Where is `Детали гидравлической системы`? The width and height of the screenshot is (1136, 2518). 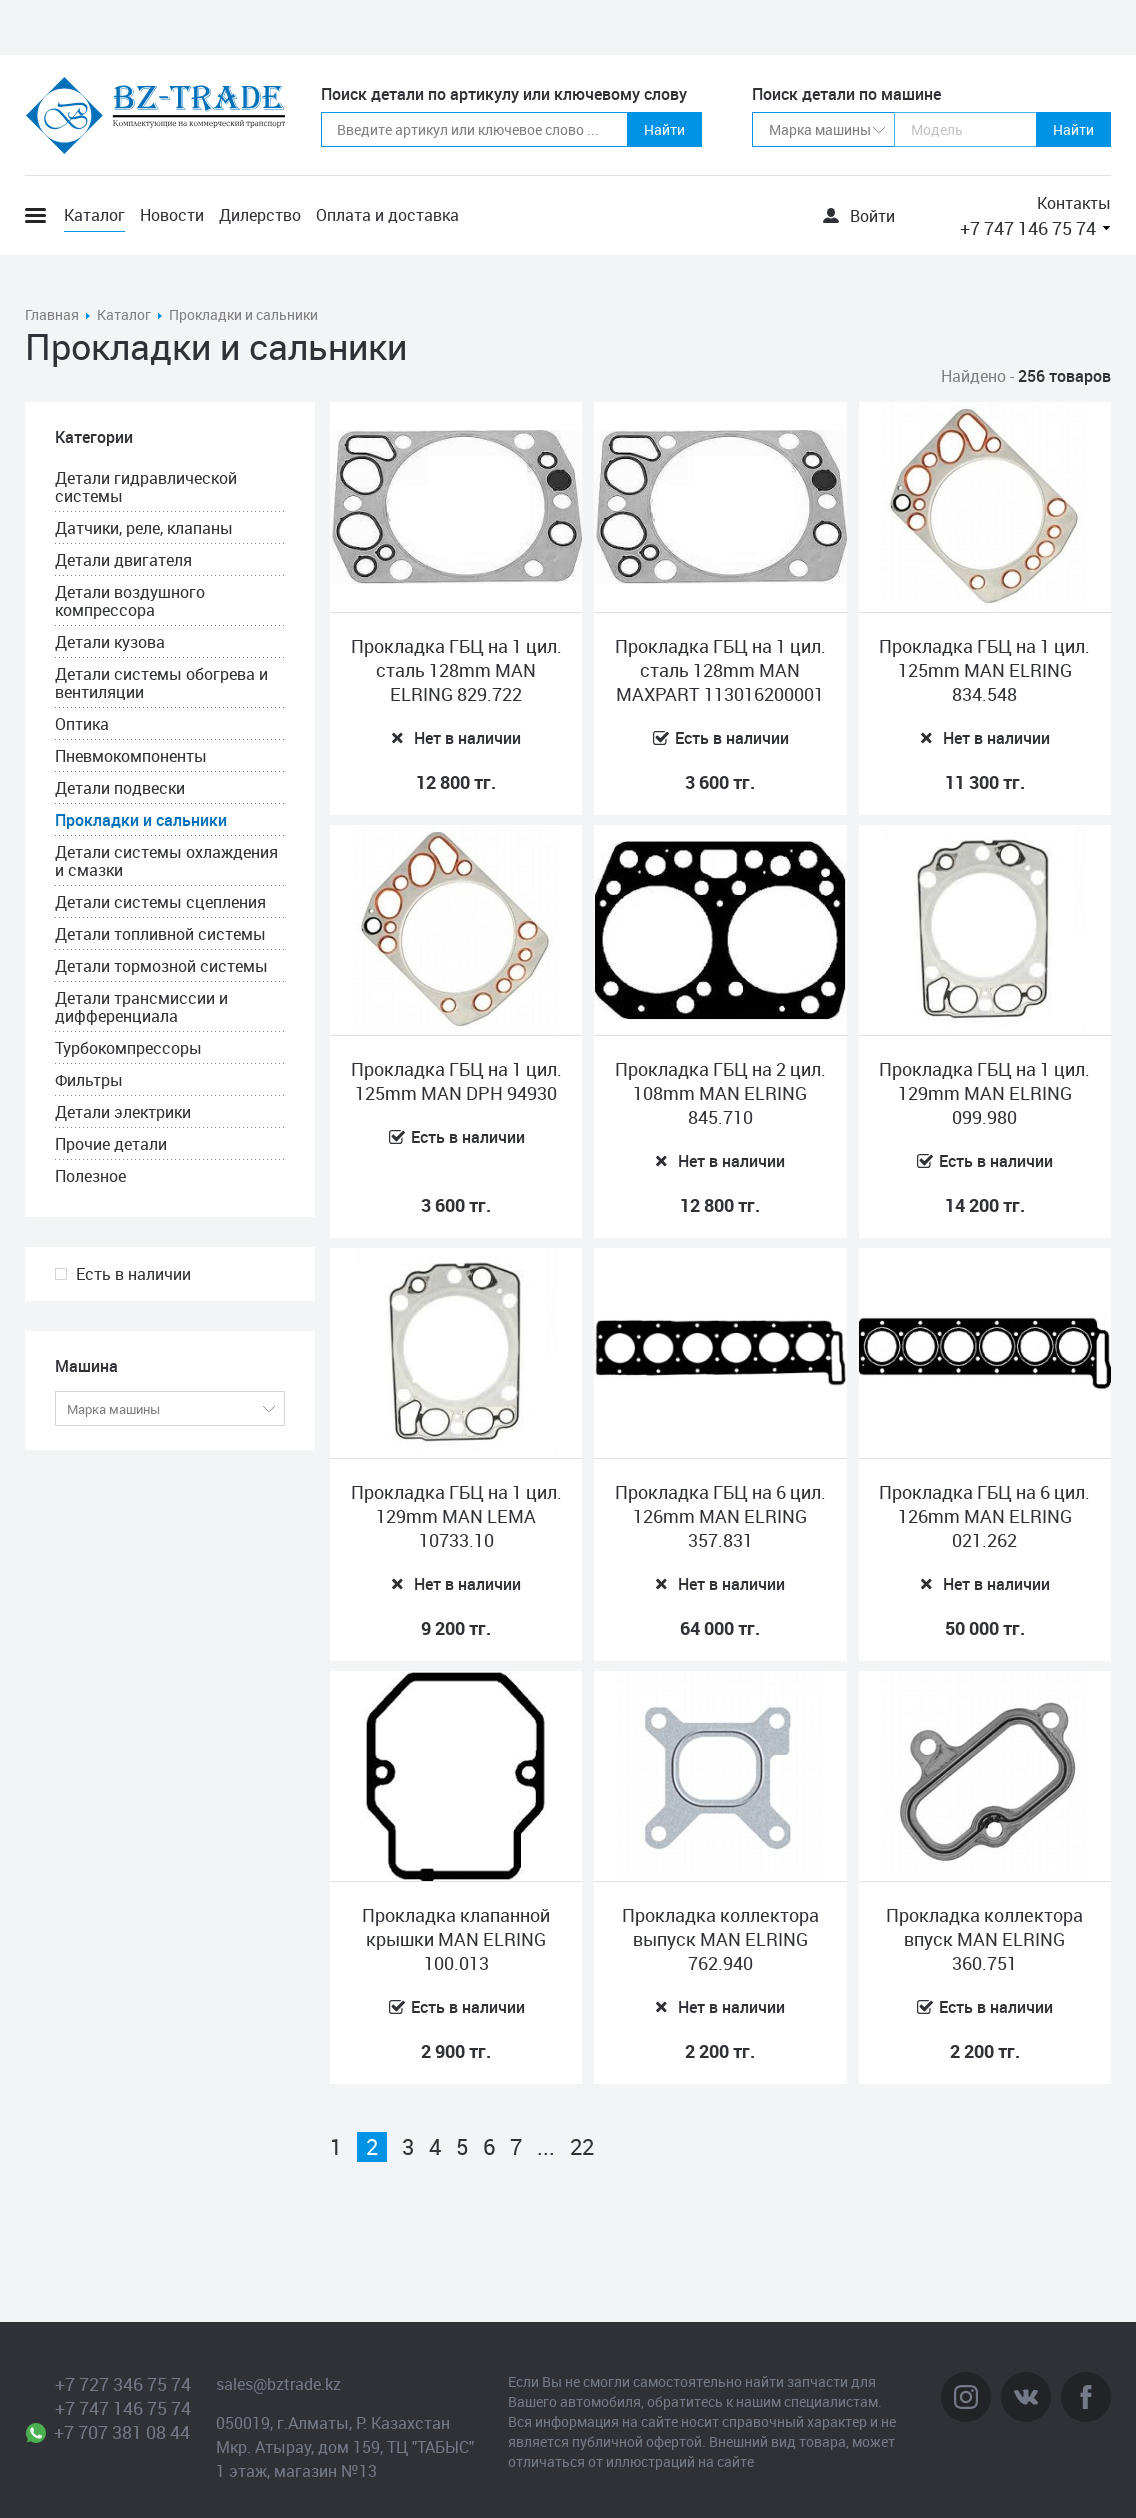 Детали гидравлической системы is located at coordinates (146, 487).